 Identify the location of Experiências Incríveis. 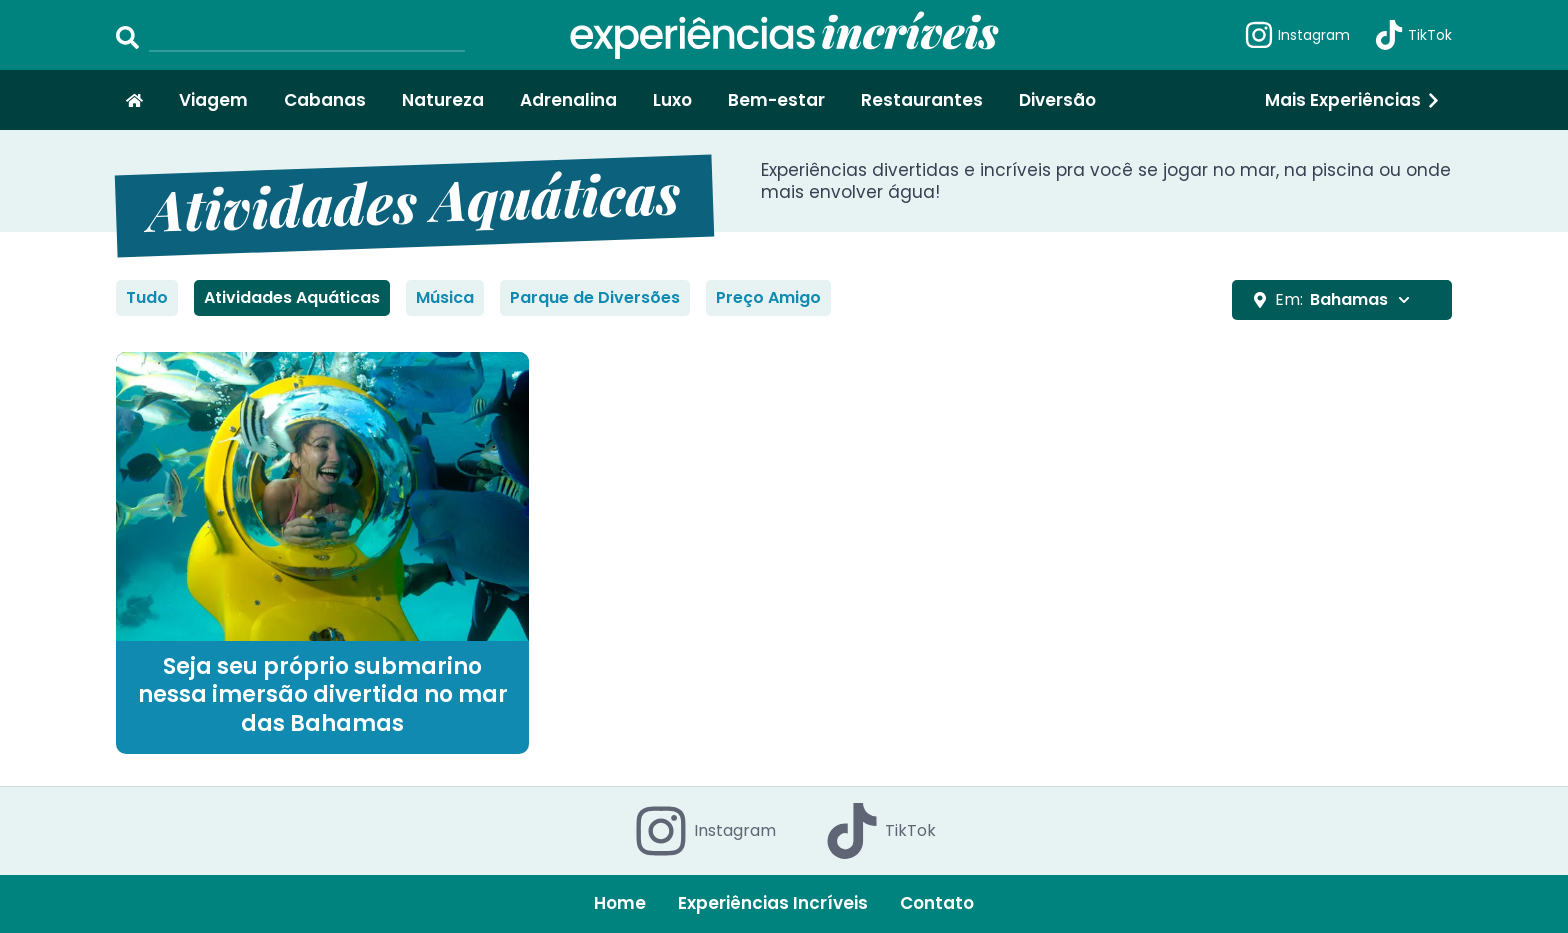
(773, 903).